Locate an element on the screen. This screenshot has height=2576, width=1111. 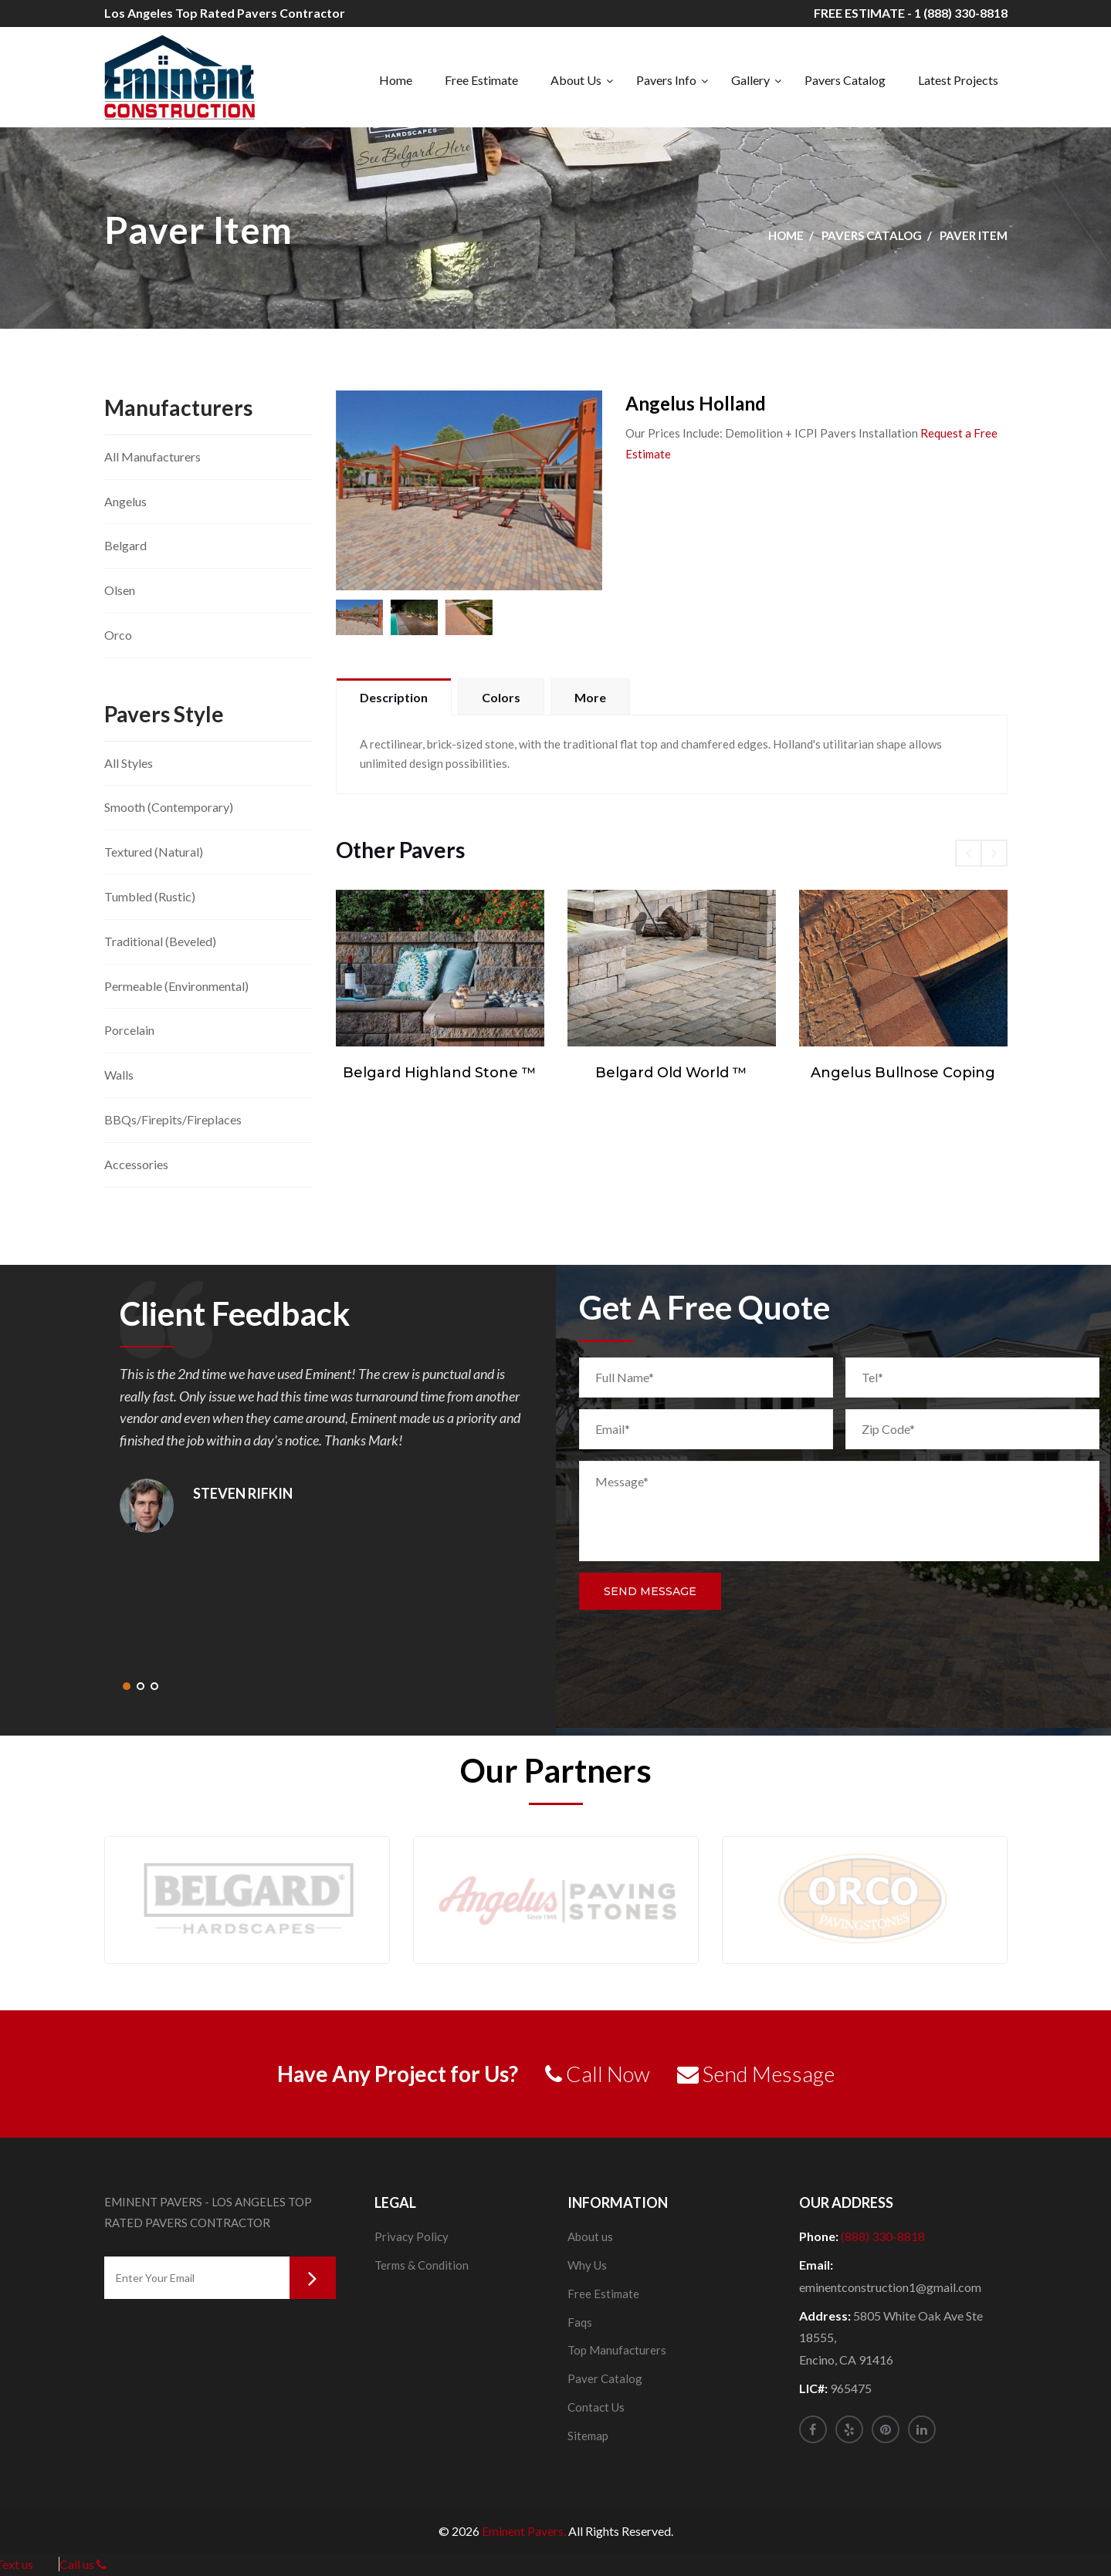
Accessories is located at coordinates (136, 1164).